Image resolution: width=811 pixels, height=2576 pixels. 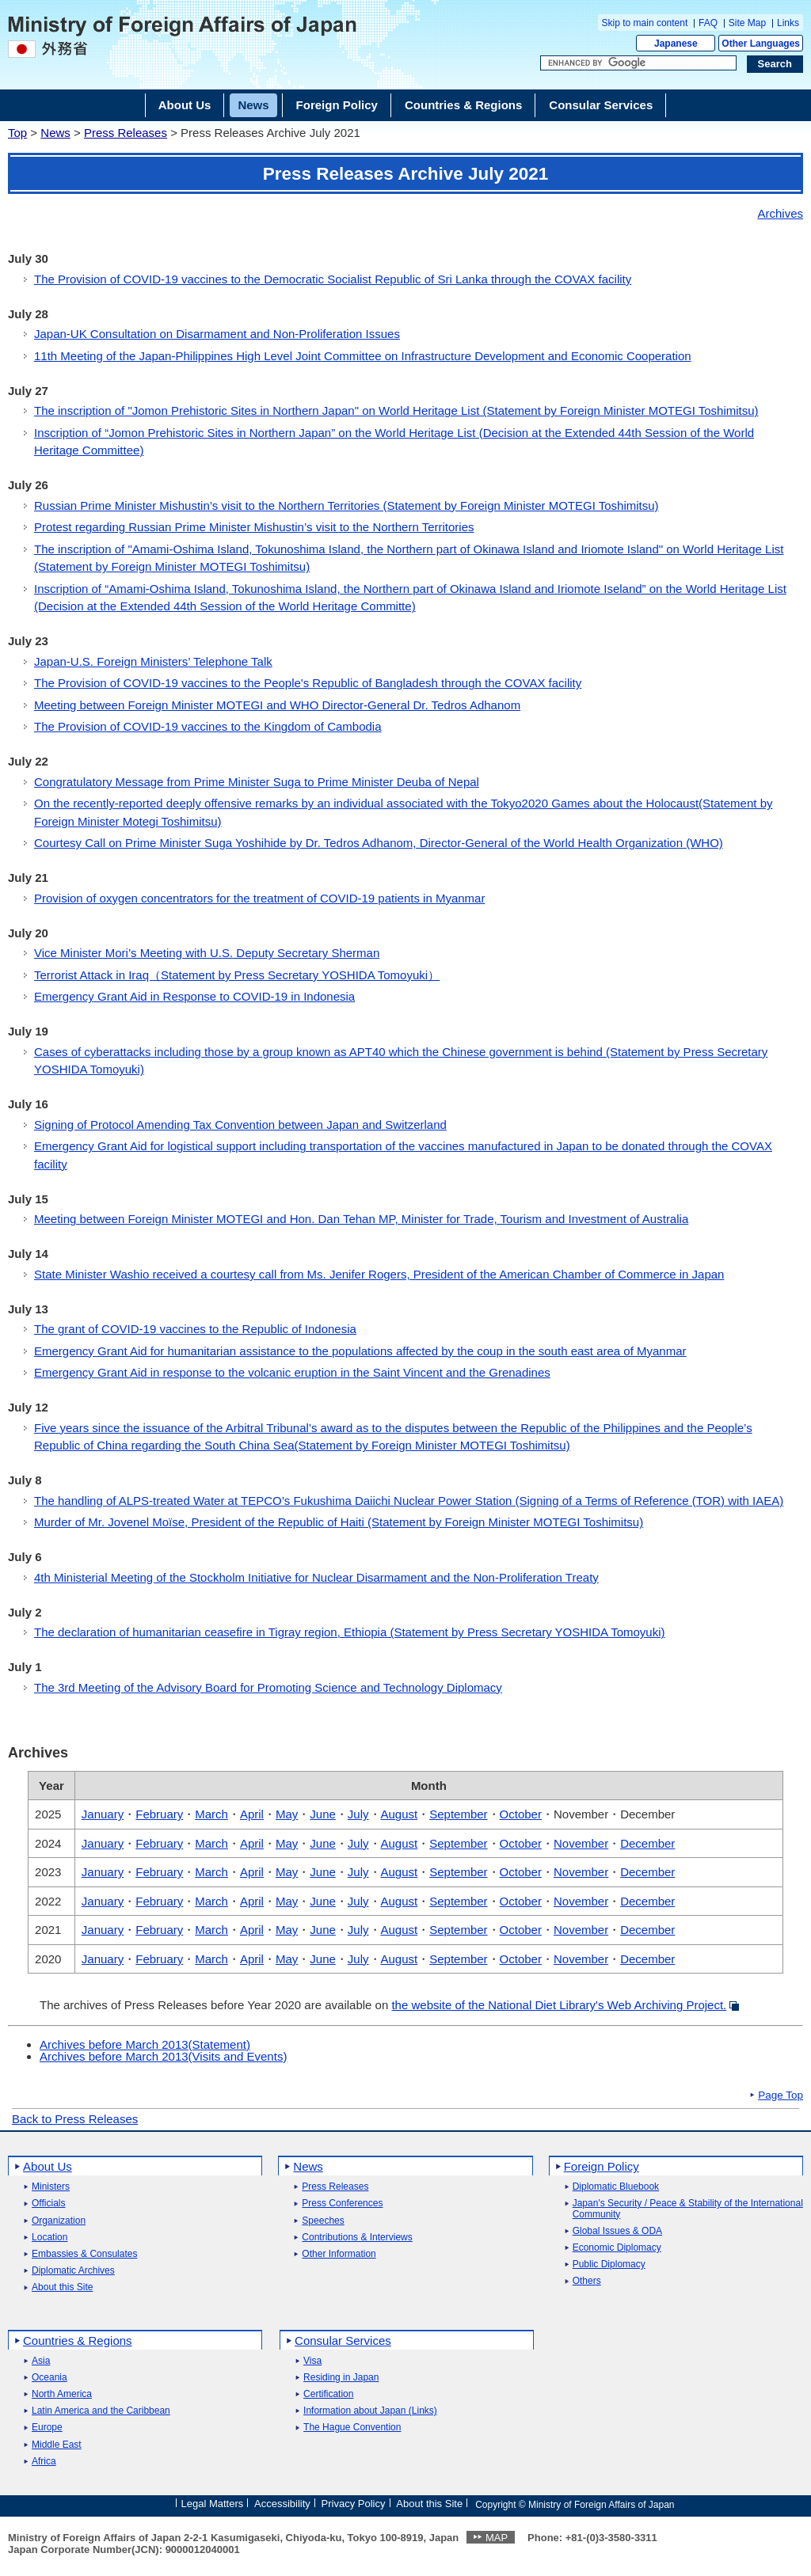 What do you see at coordinates (328, 2394) in the screenshot?
I see `Certification` at bounding box center [328, 2394].